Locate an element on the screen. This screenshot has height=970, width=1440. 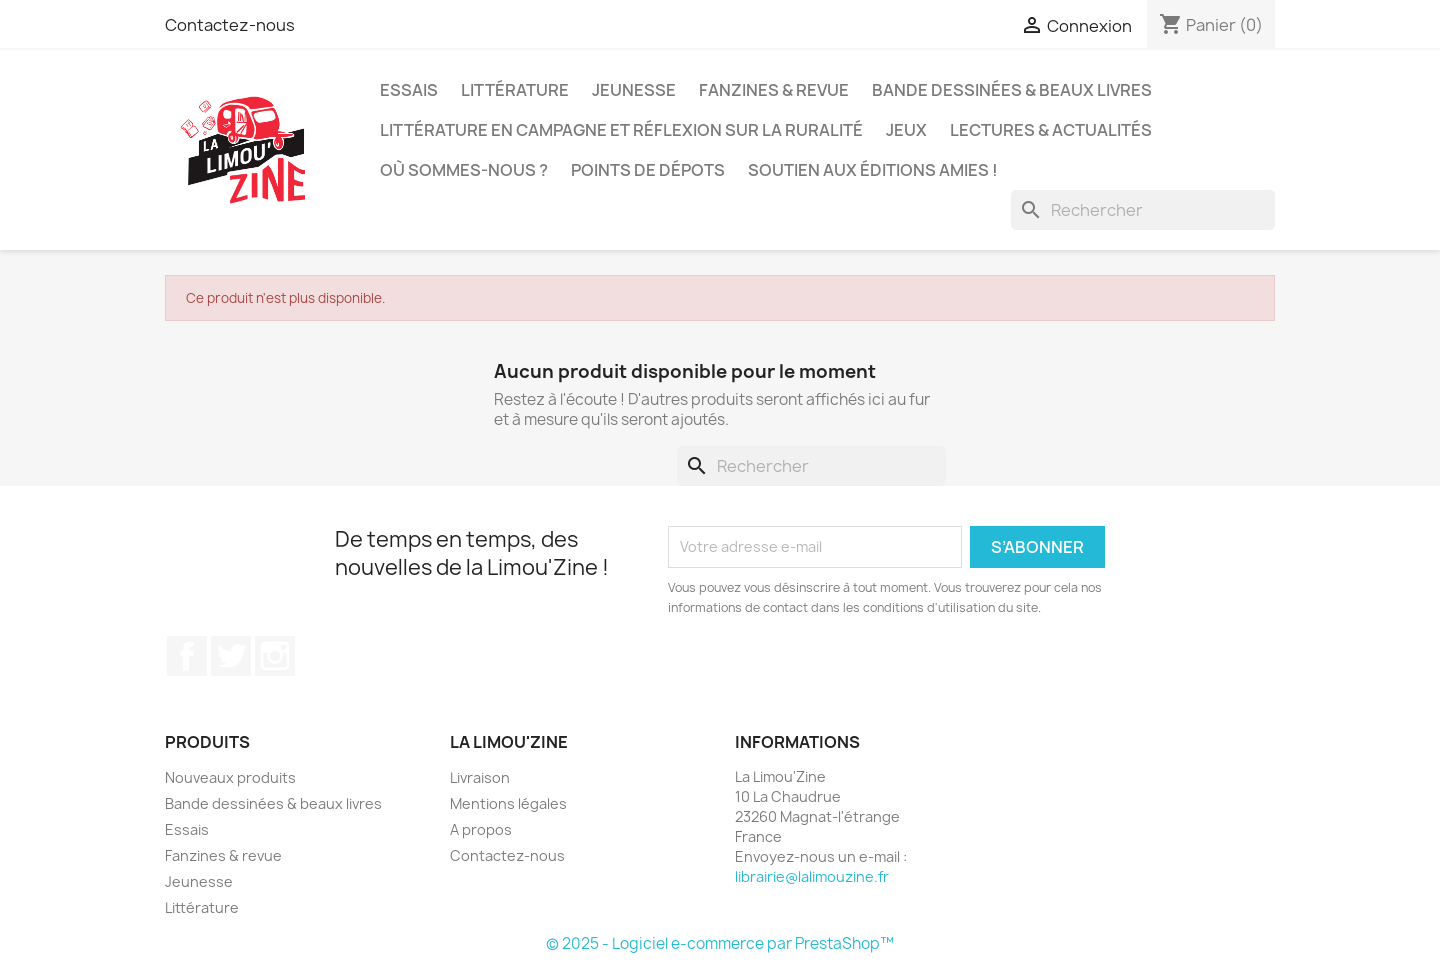
Lectures & actualités is located at coordinates (1051, 130).